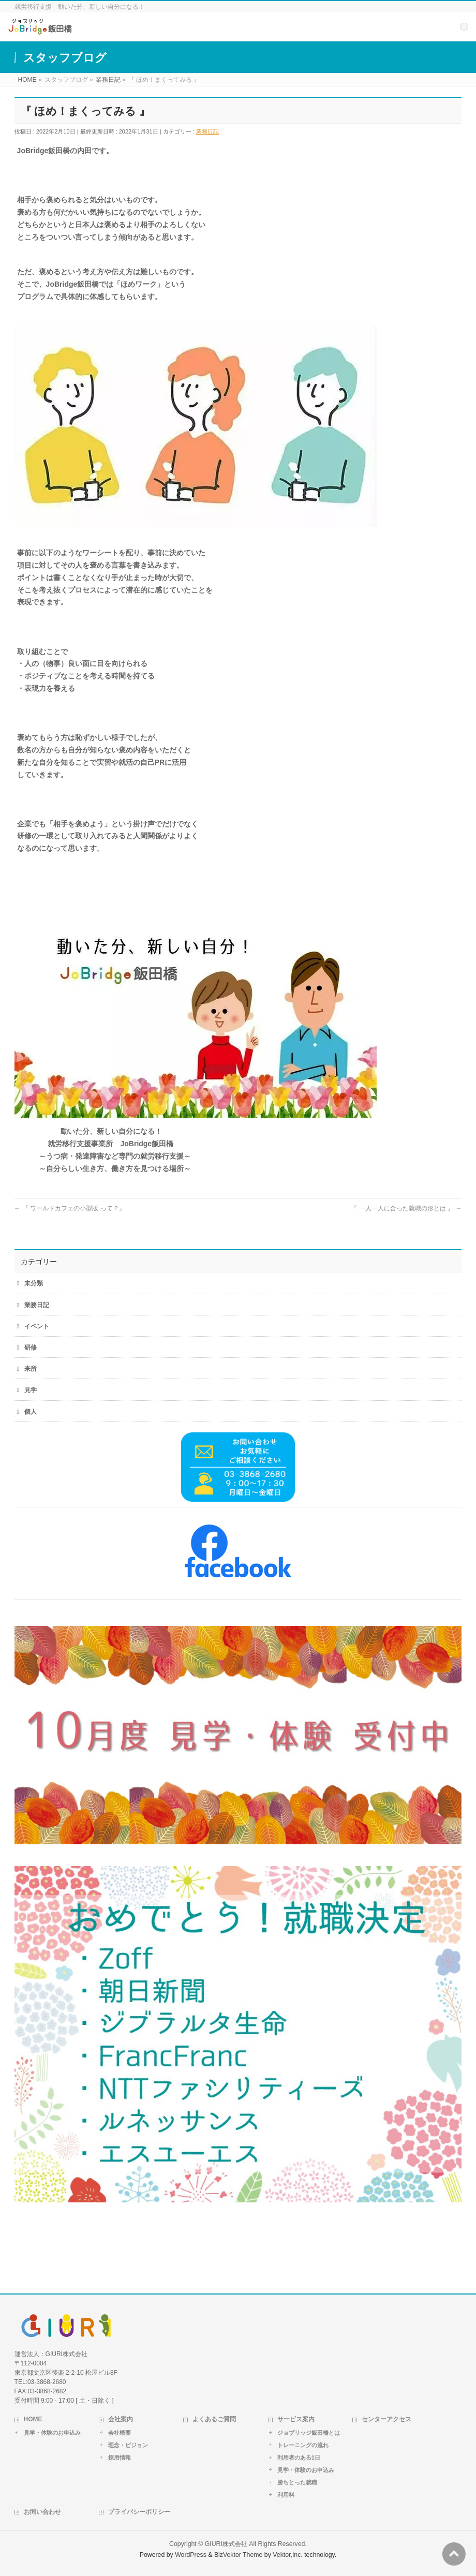  What do you see at coordinates (30, 1368) in the screenshot?
I see `来所` at bounding box center [30, 1368].